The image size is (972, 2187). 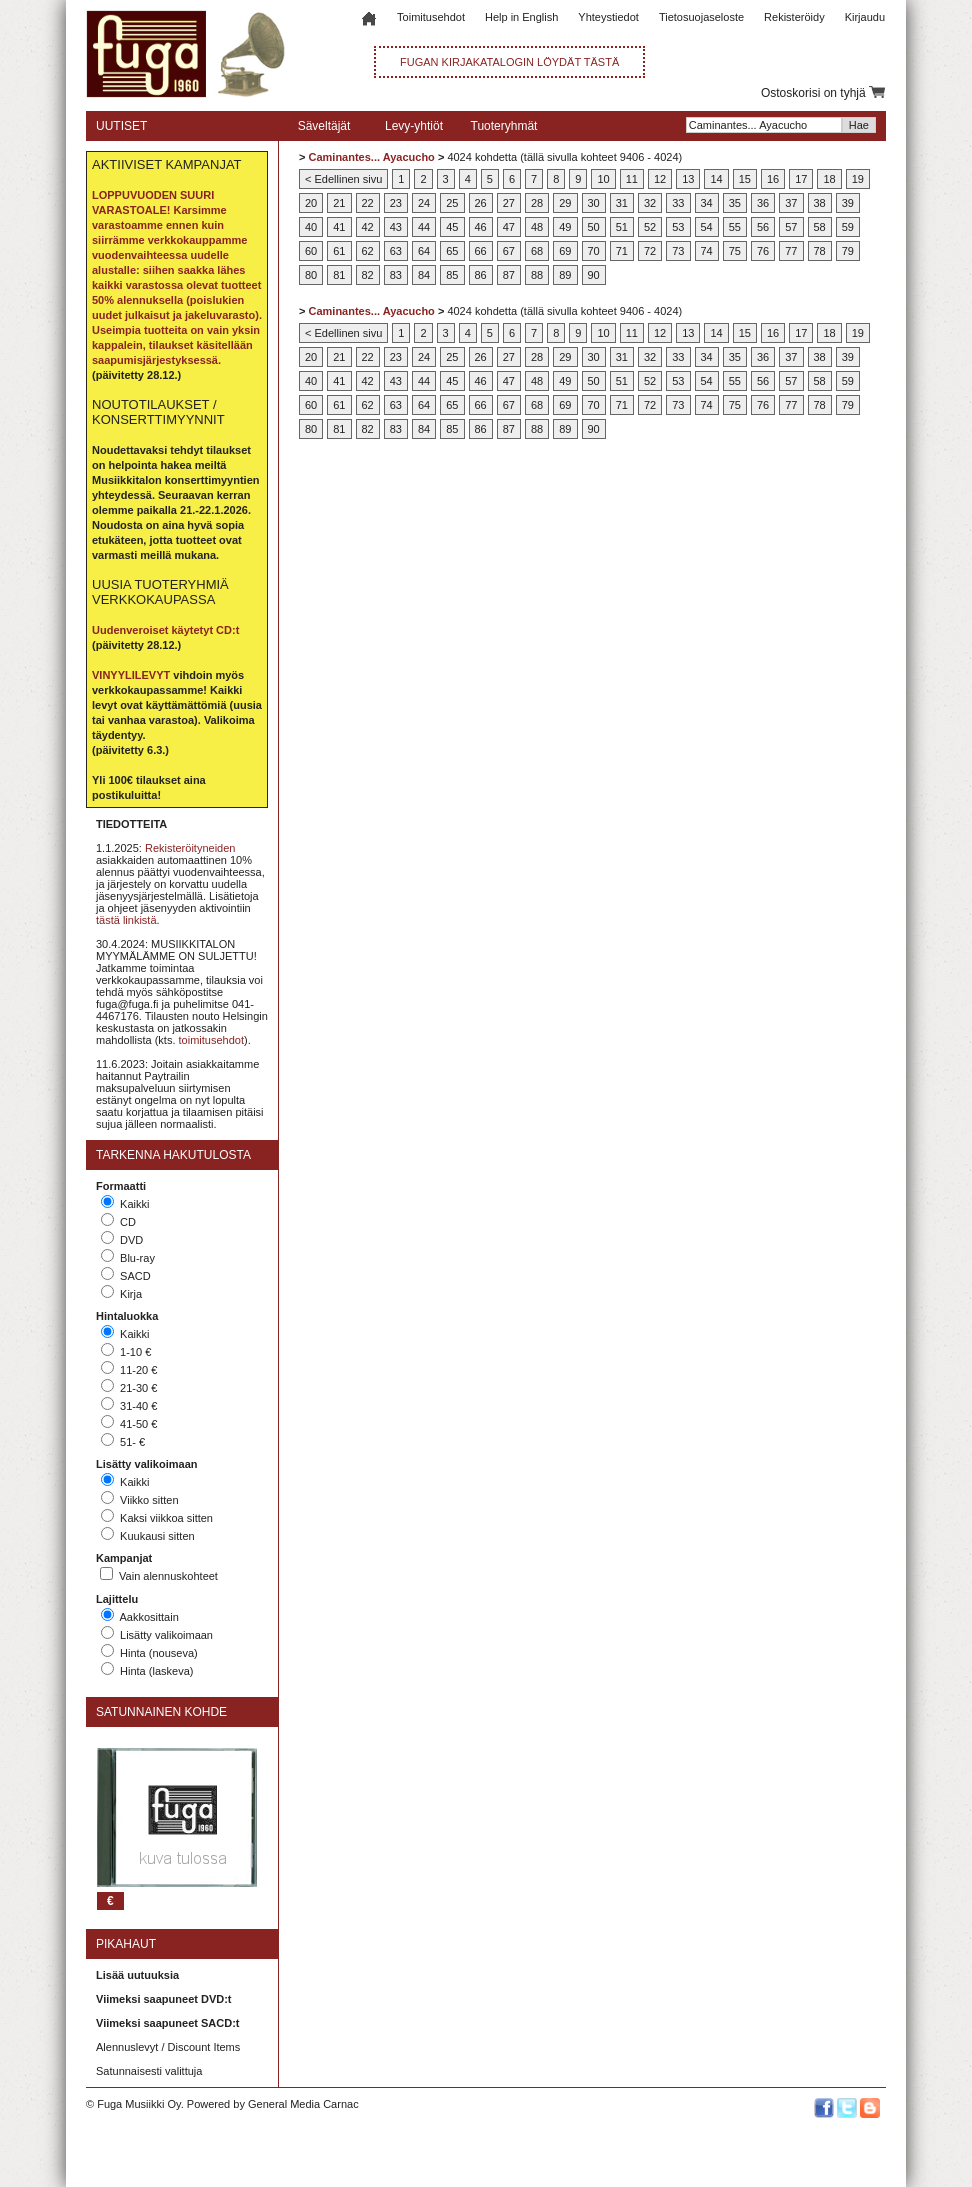 I want to click on 46, so click(x=481, y=227).